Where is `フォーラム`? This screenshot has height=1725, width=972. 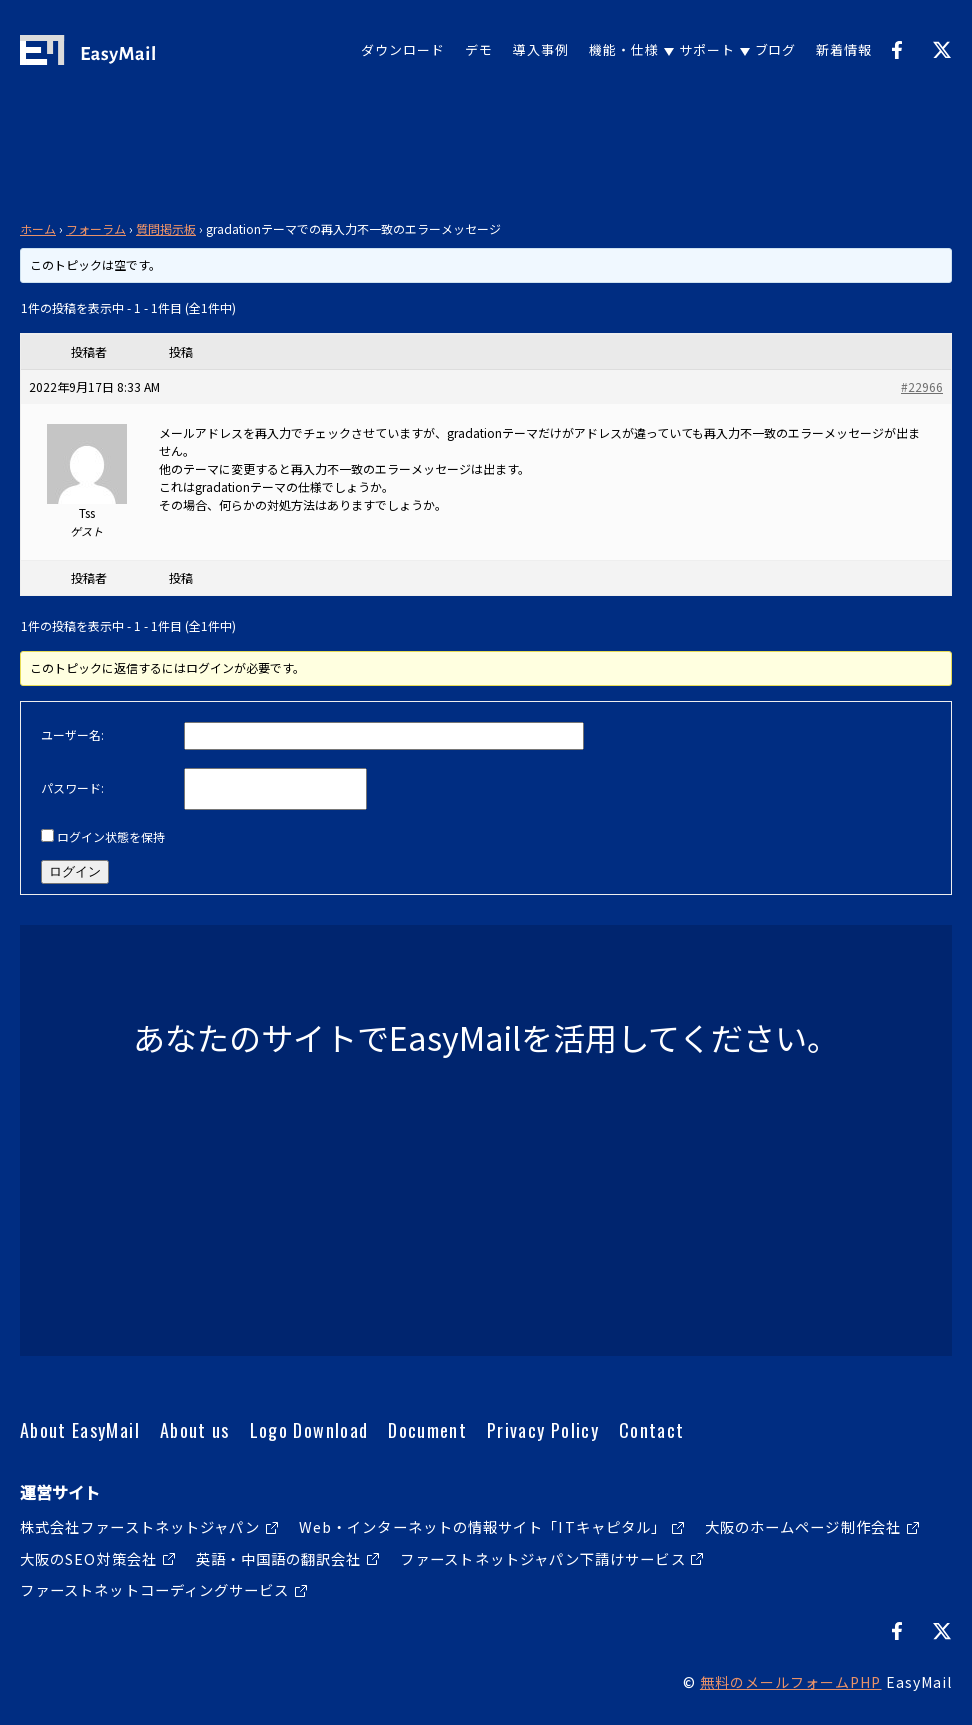 フォーラム is located at coordinates (96, 228).